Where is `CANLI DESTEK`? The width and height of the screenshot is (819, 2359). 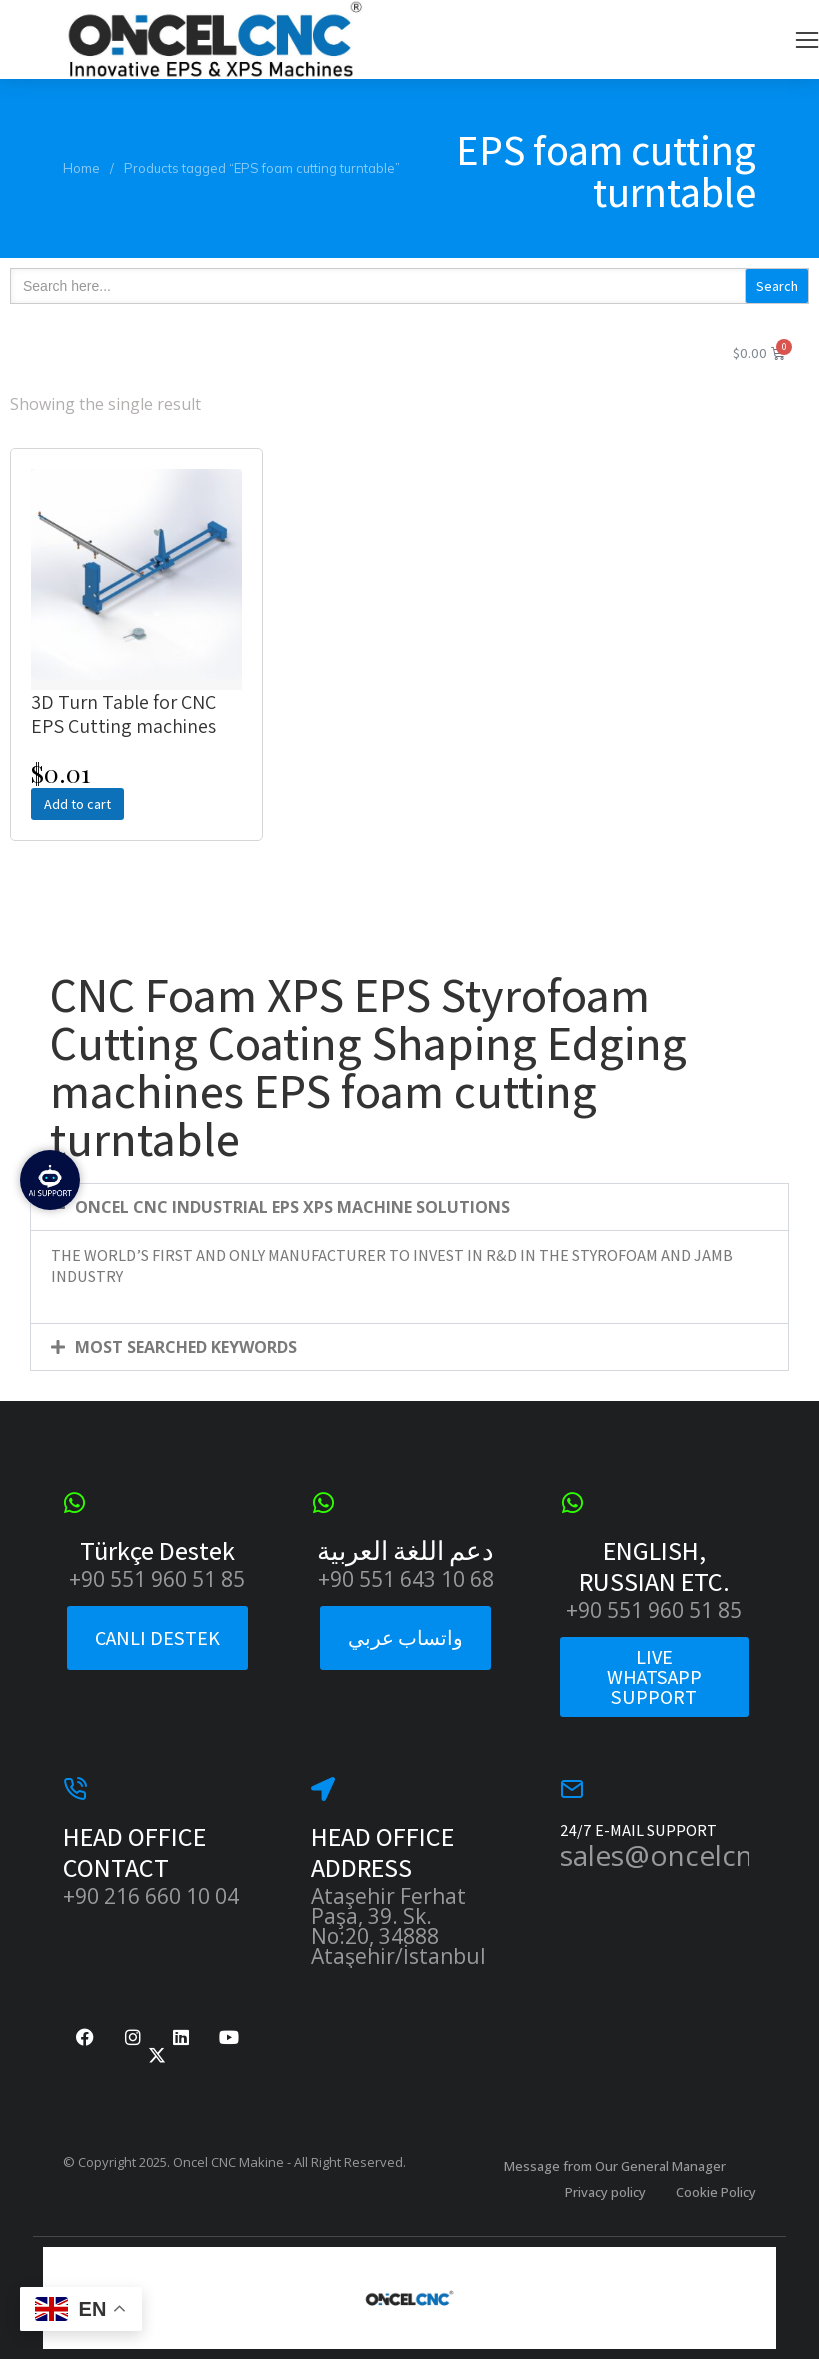 CANLI DESTEK is located at coordinates (157, 1638).